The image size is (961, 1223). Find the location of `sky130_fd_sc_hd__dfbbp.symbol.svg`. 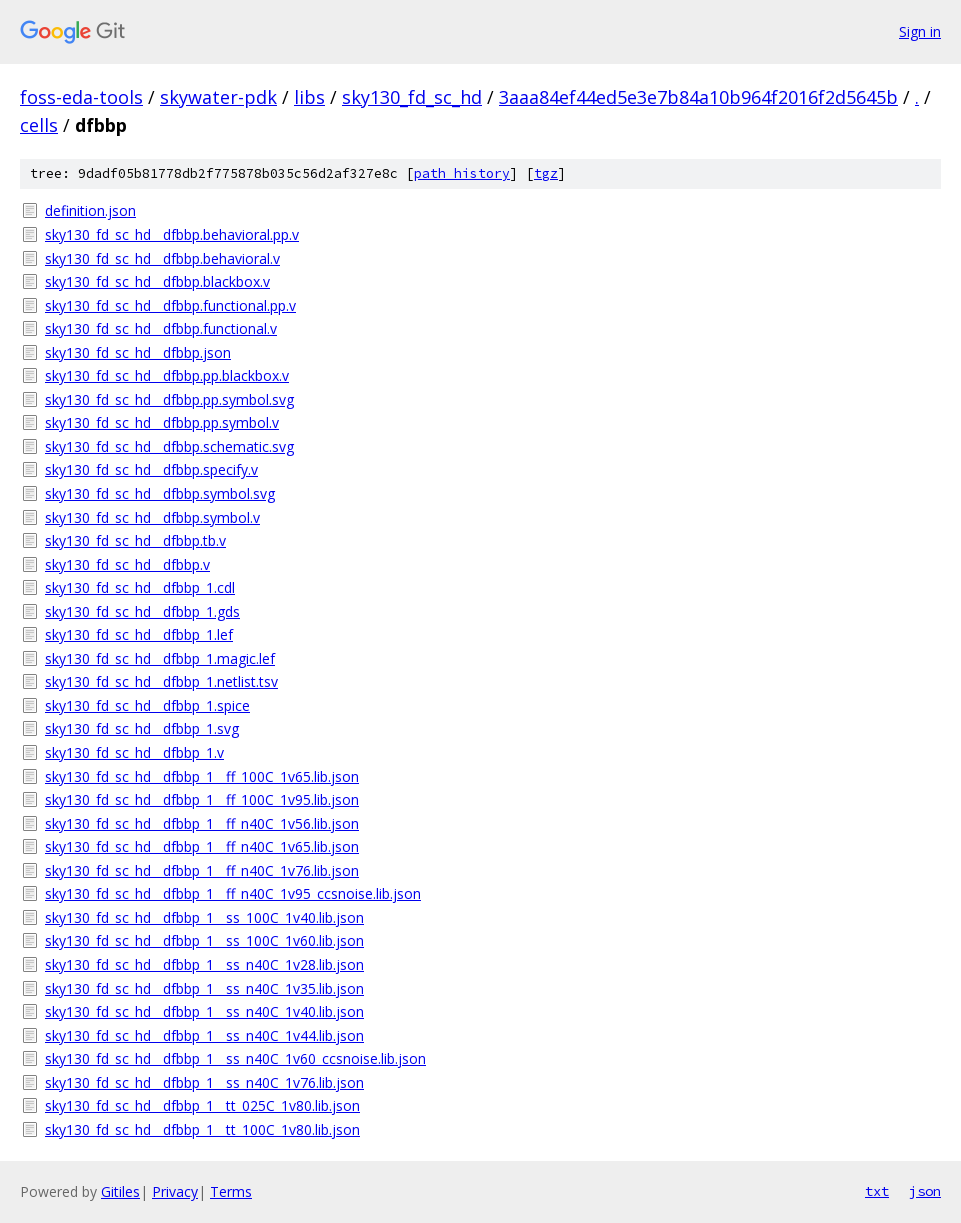

sky130_fd_sc_hd__dfbbp.symbol.svg is located at coordinates (160, 493).